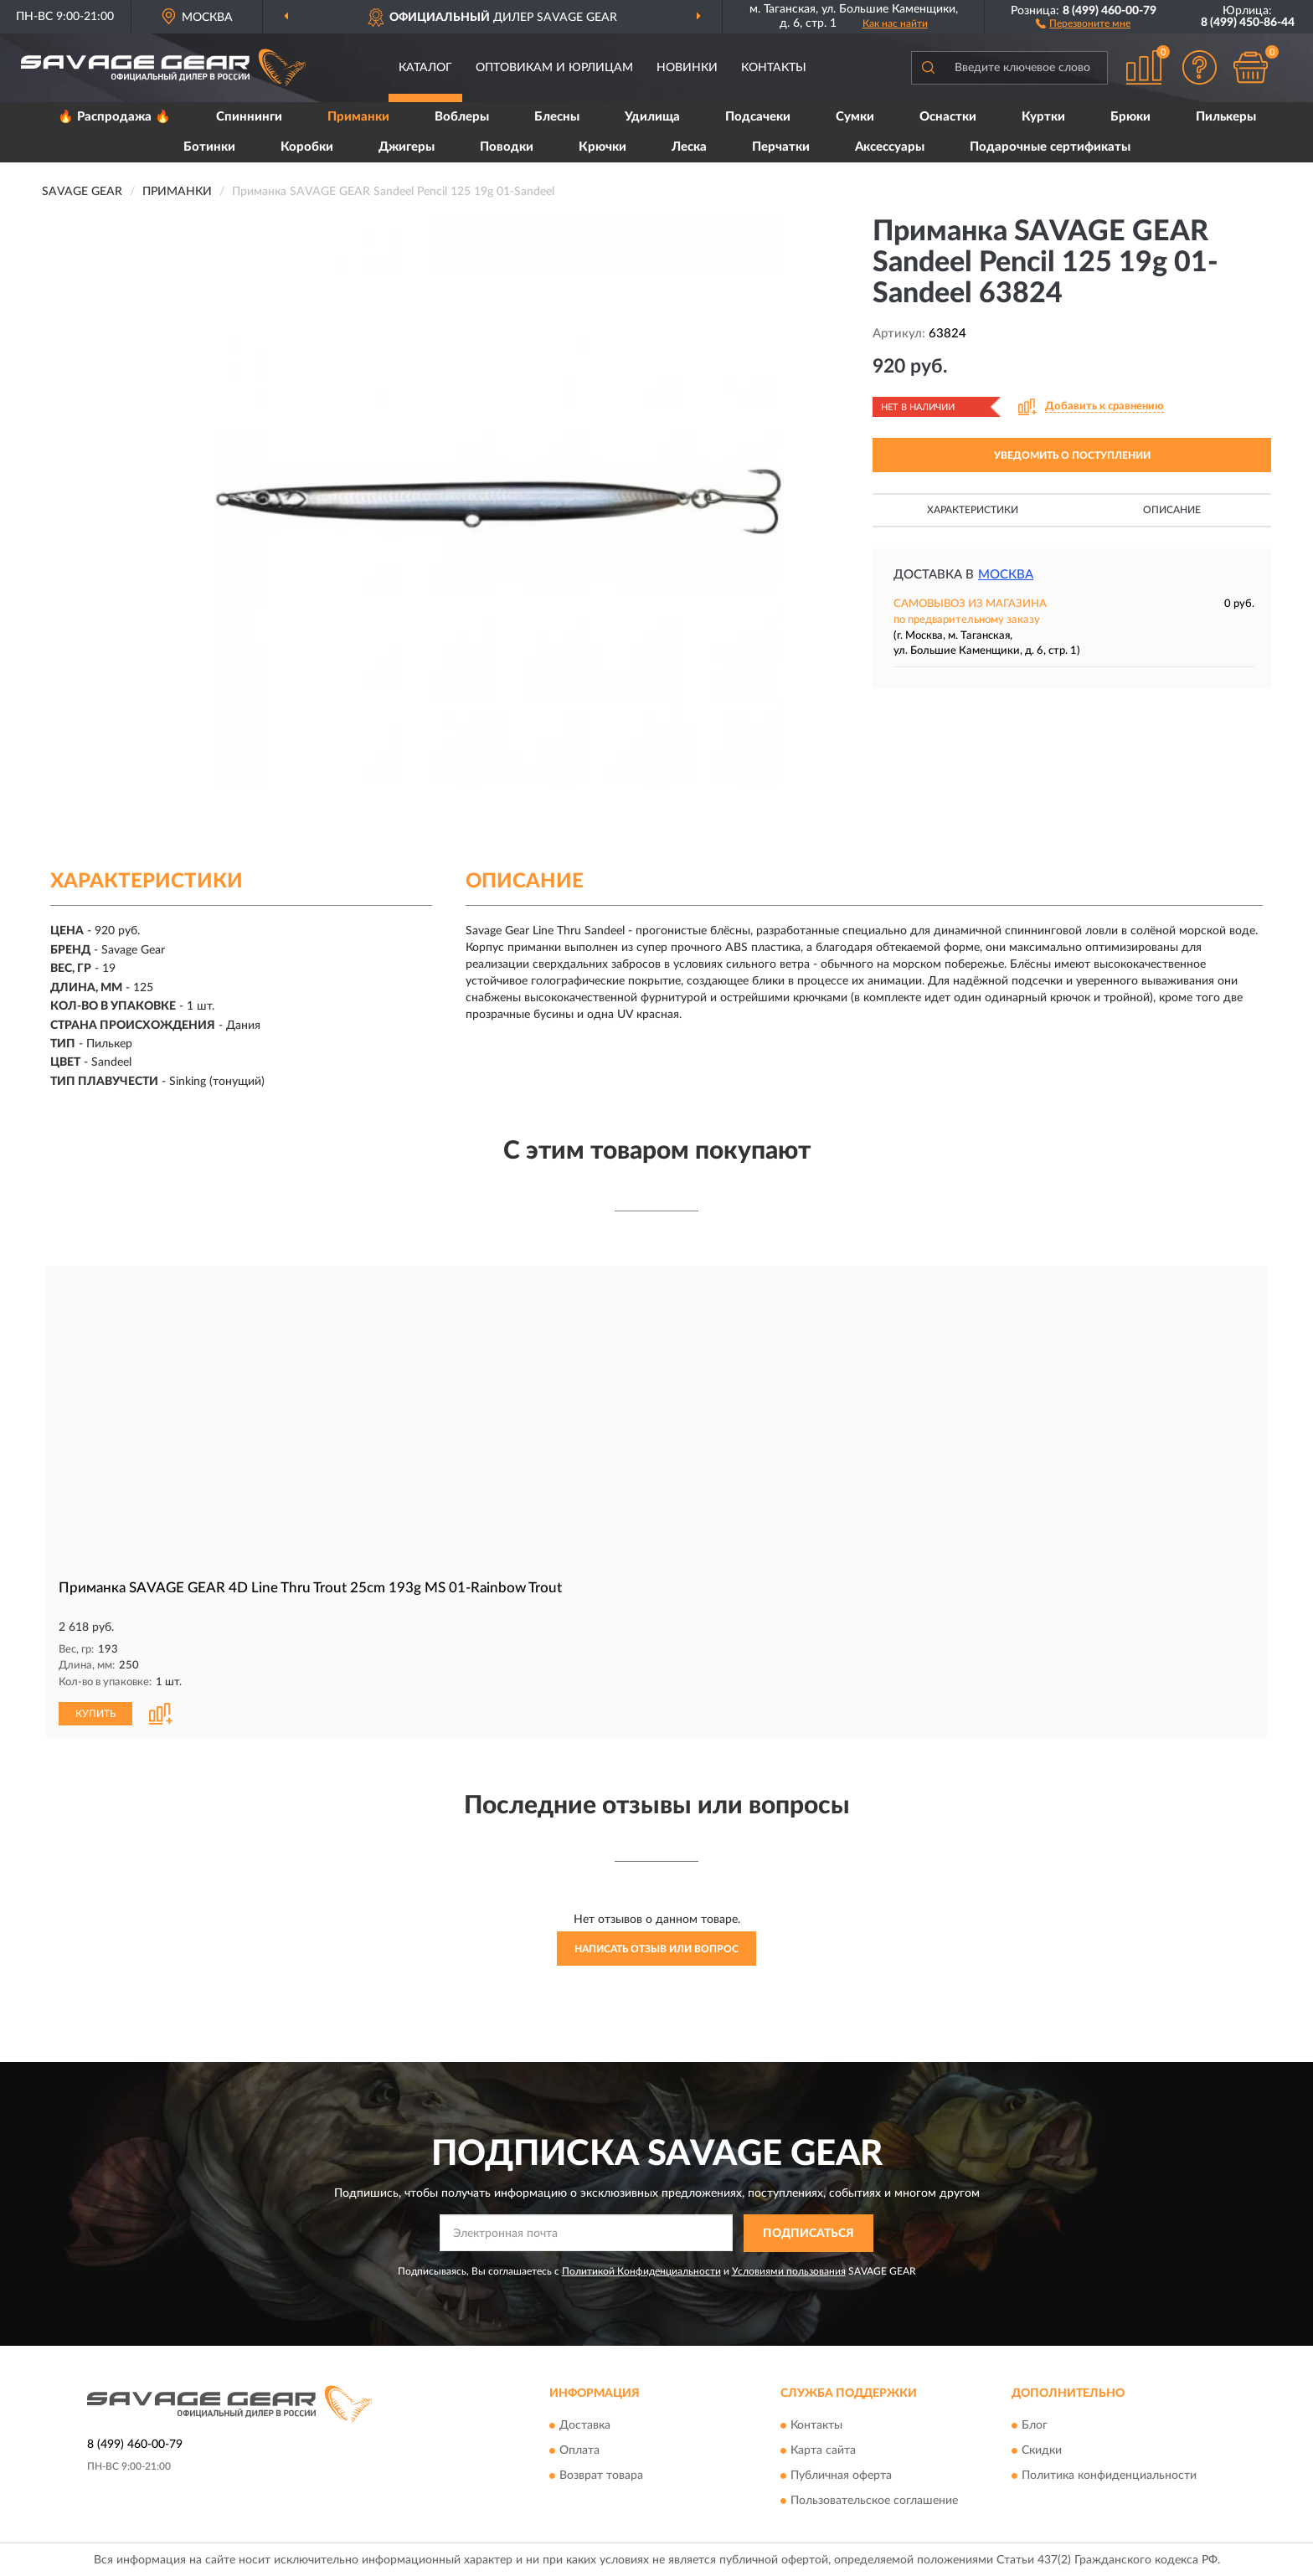  Describe the element at coordinates (462, 117) in the screenshot. I see `Воблеры` at that location.